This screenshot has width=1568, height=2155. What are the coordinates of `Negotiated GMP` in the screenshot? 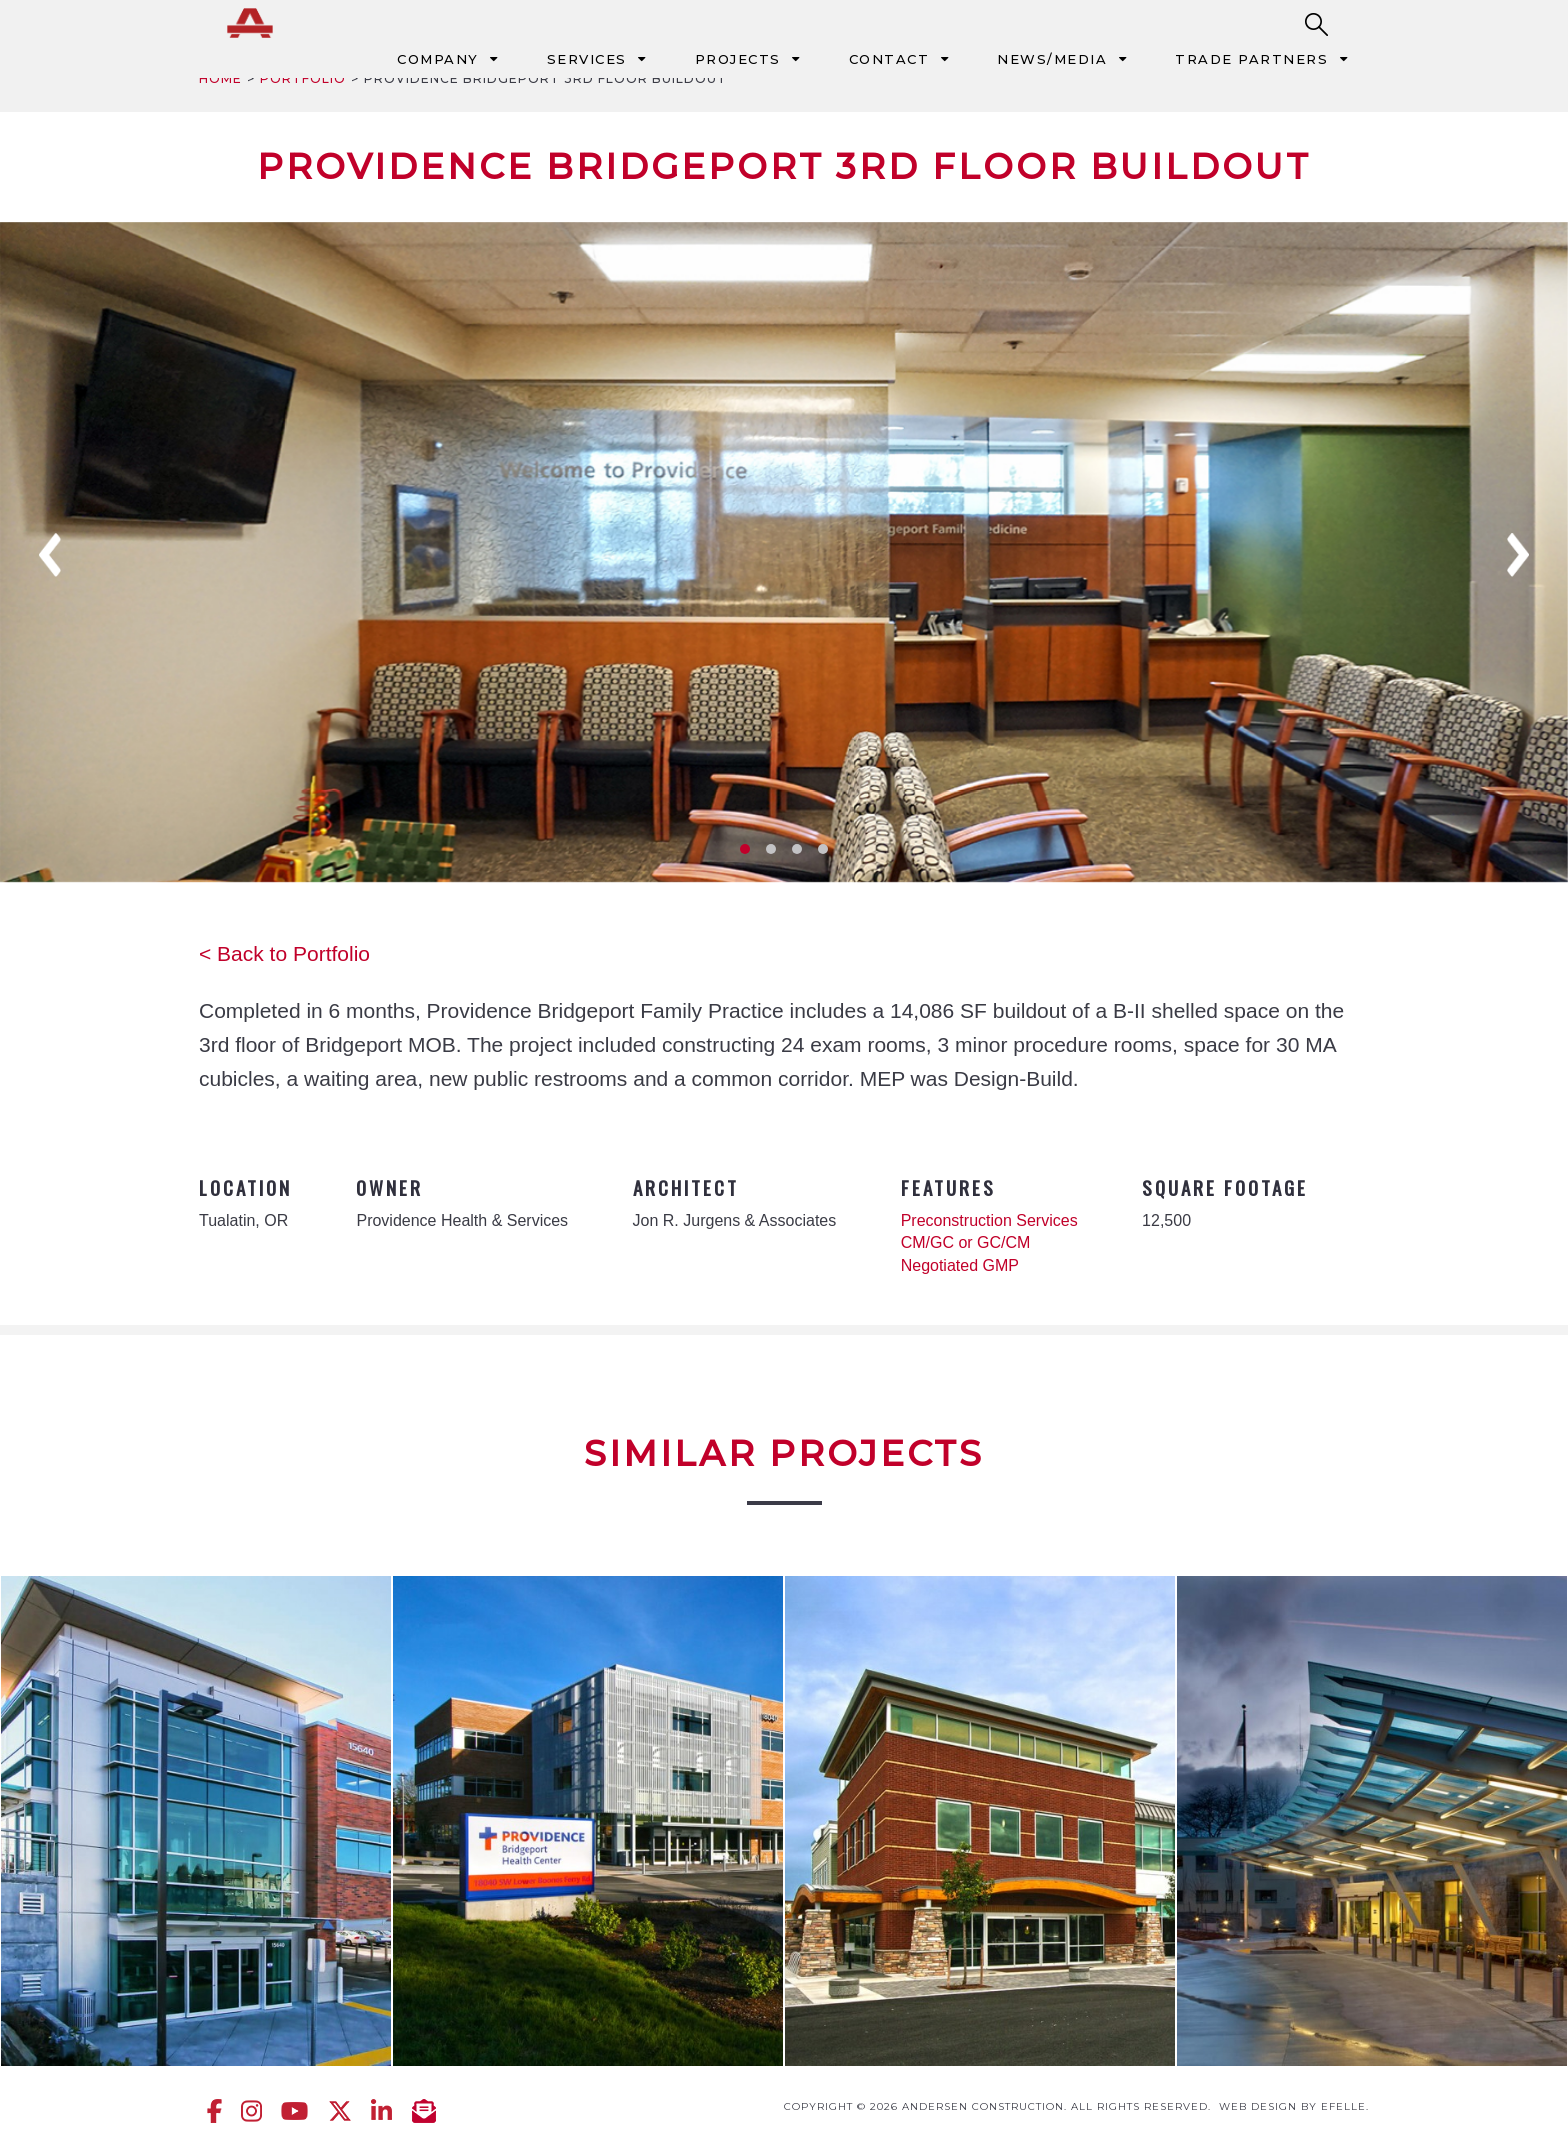 It's located at (960, 1265).